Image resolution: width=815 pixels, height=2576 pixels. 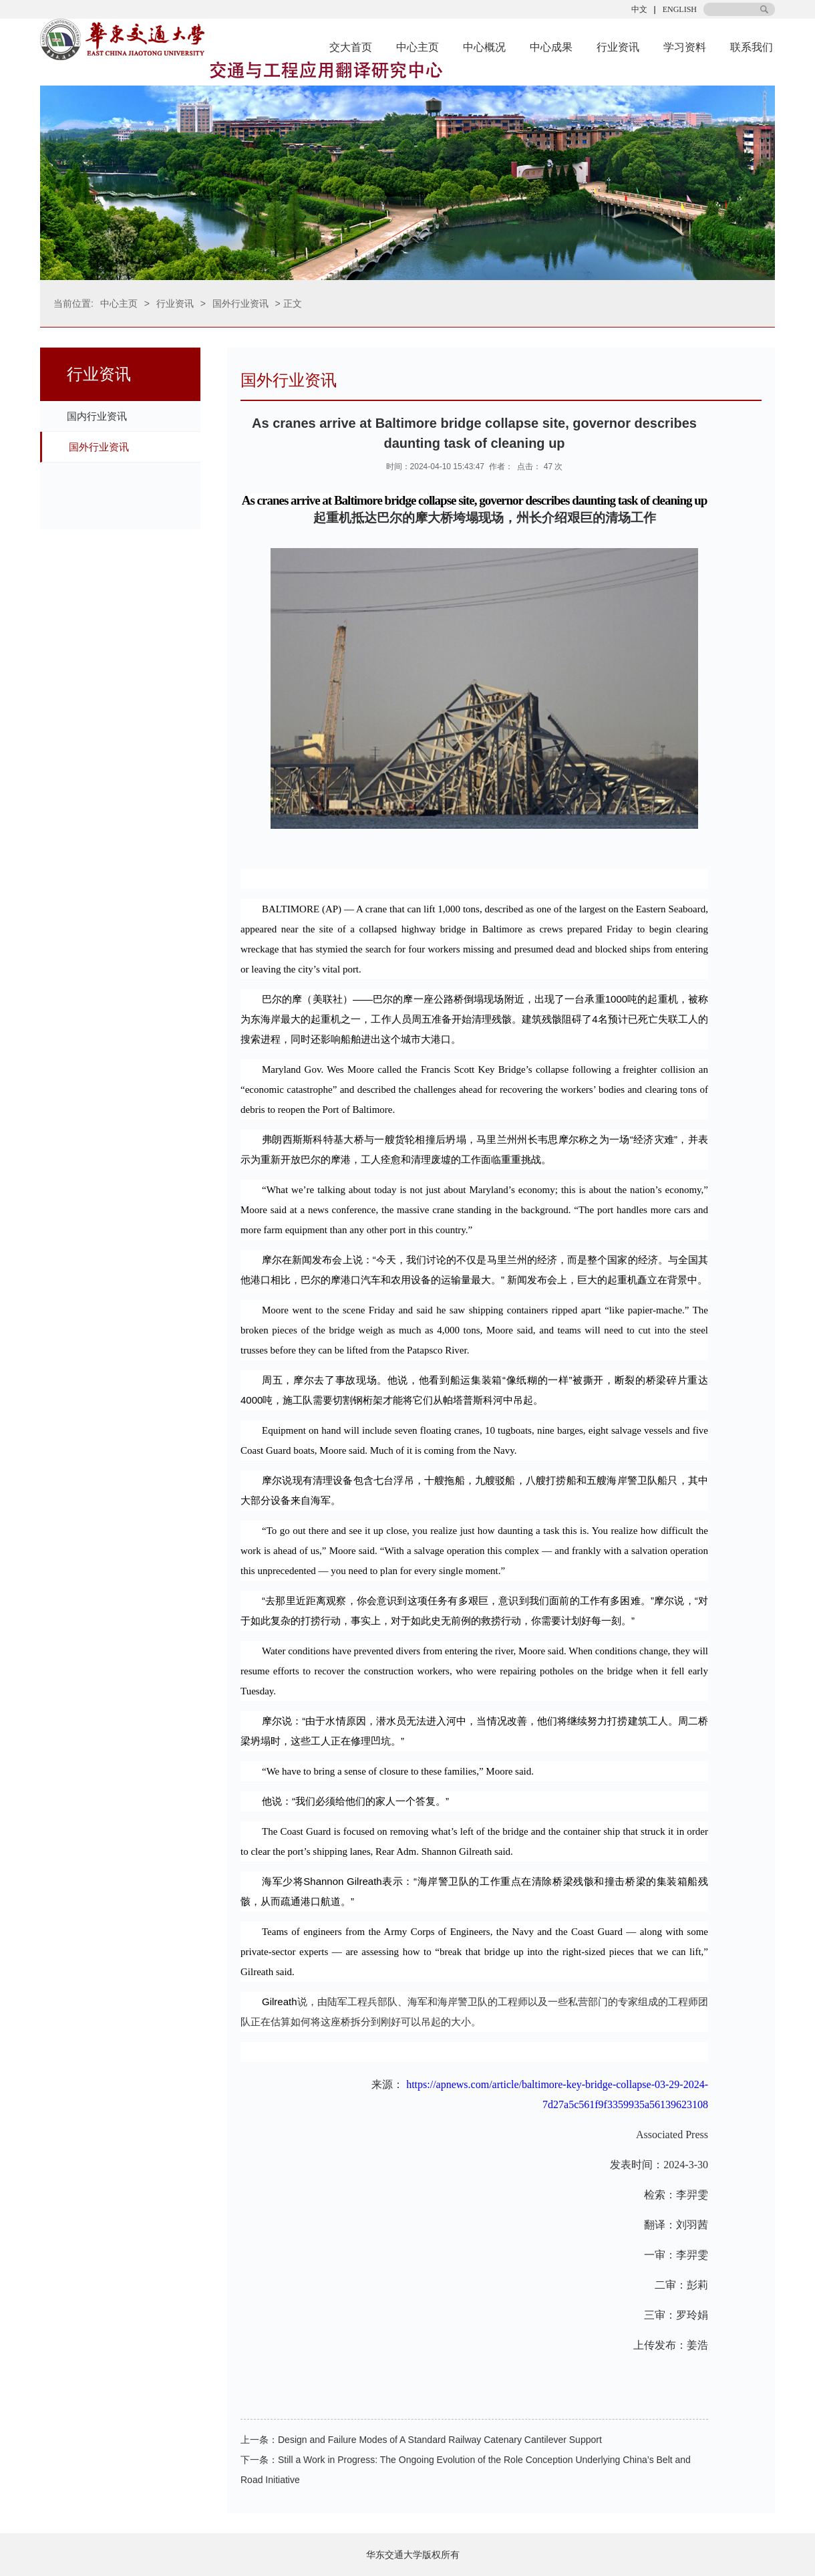 I want to click on 学习资料, so click(x=684, y=47).